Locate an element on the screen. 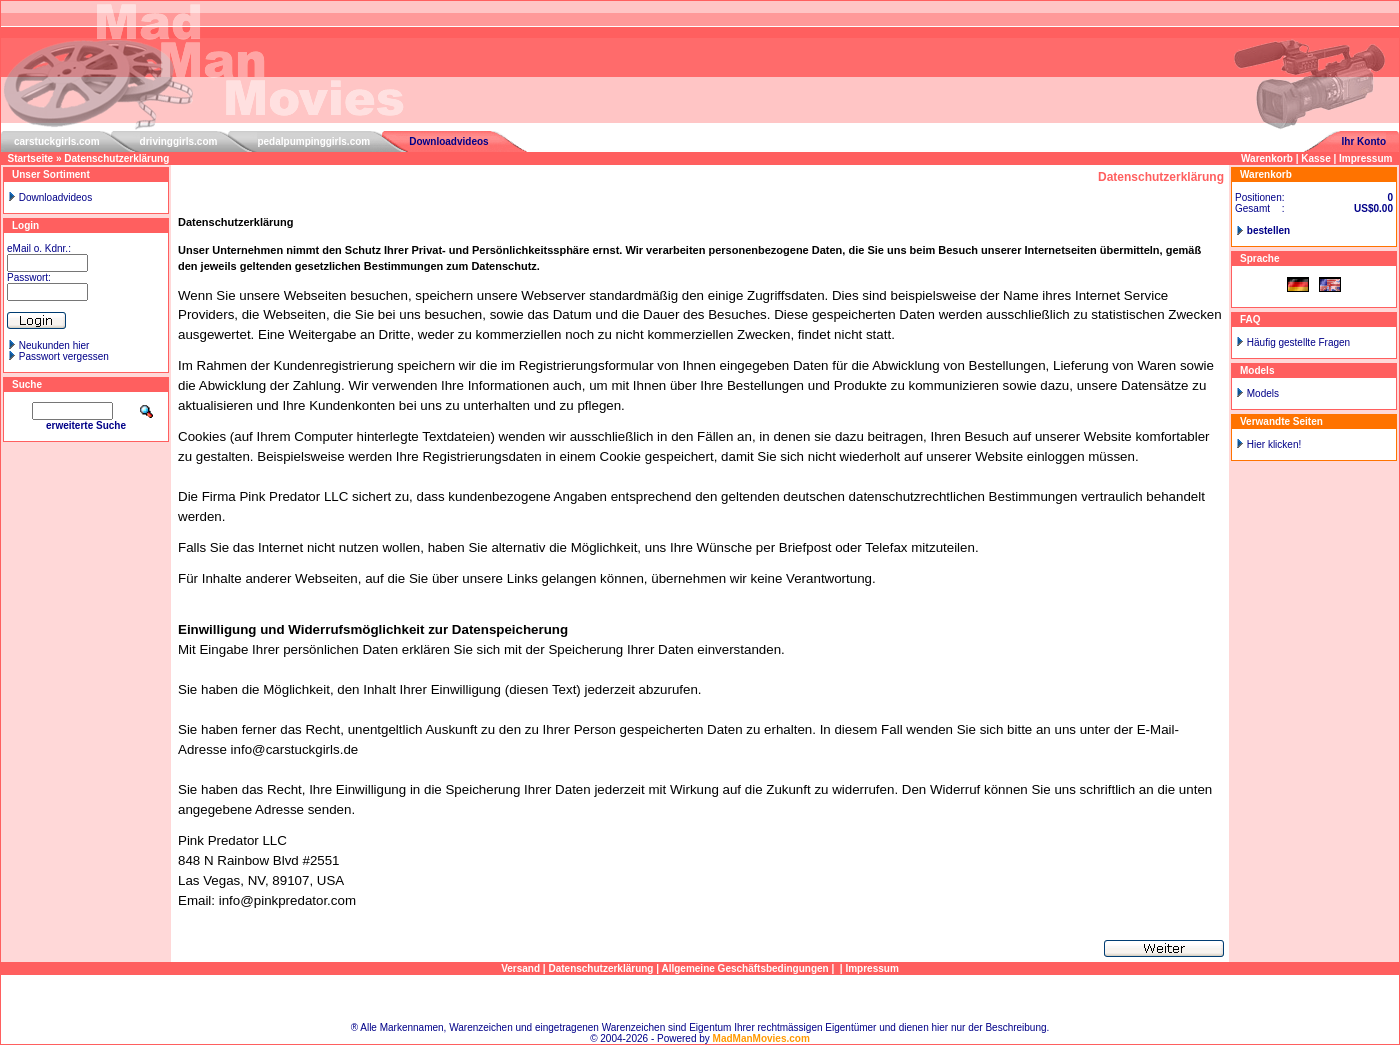 The image size is (1400, 1045). Kasse is located at coordinates (1315, 158).